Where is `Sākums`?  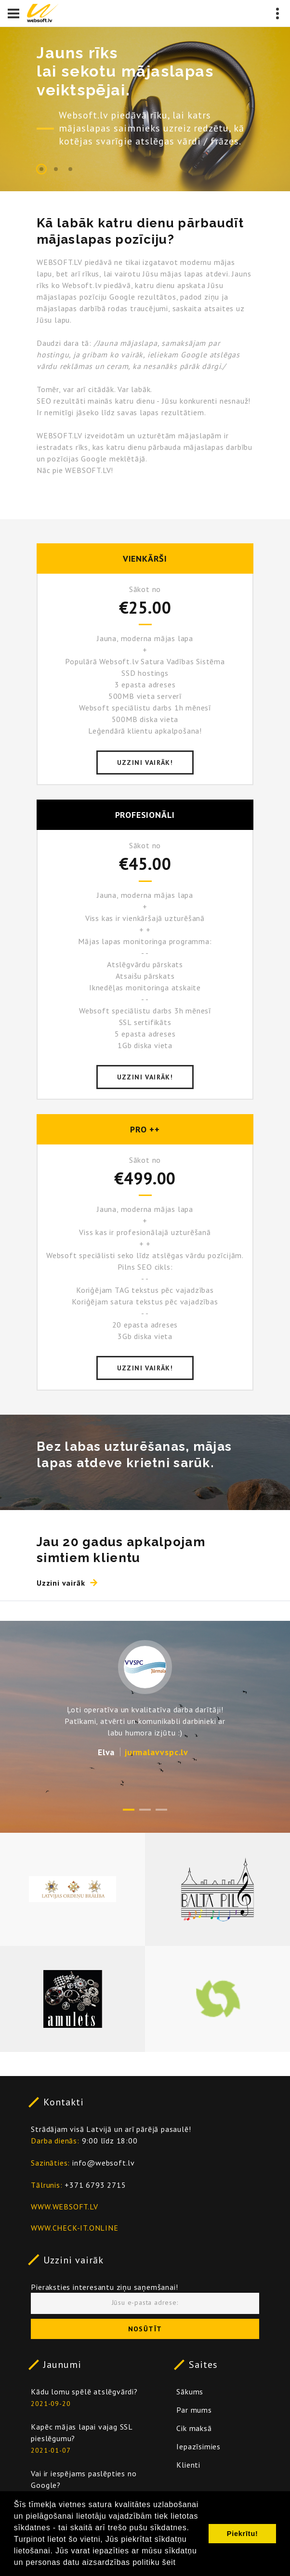
Sākums is located at coordinates (189, 2391).